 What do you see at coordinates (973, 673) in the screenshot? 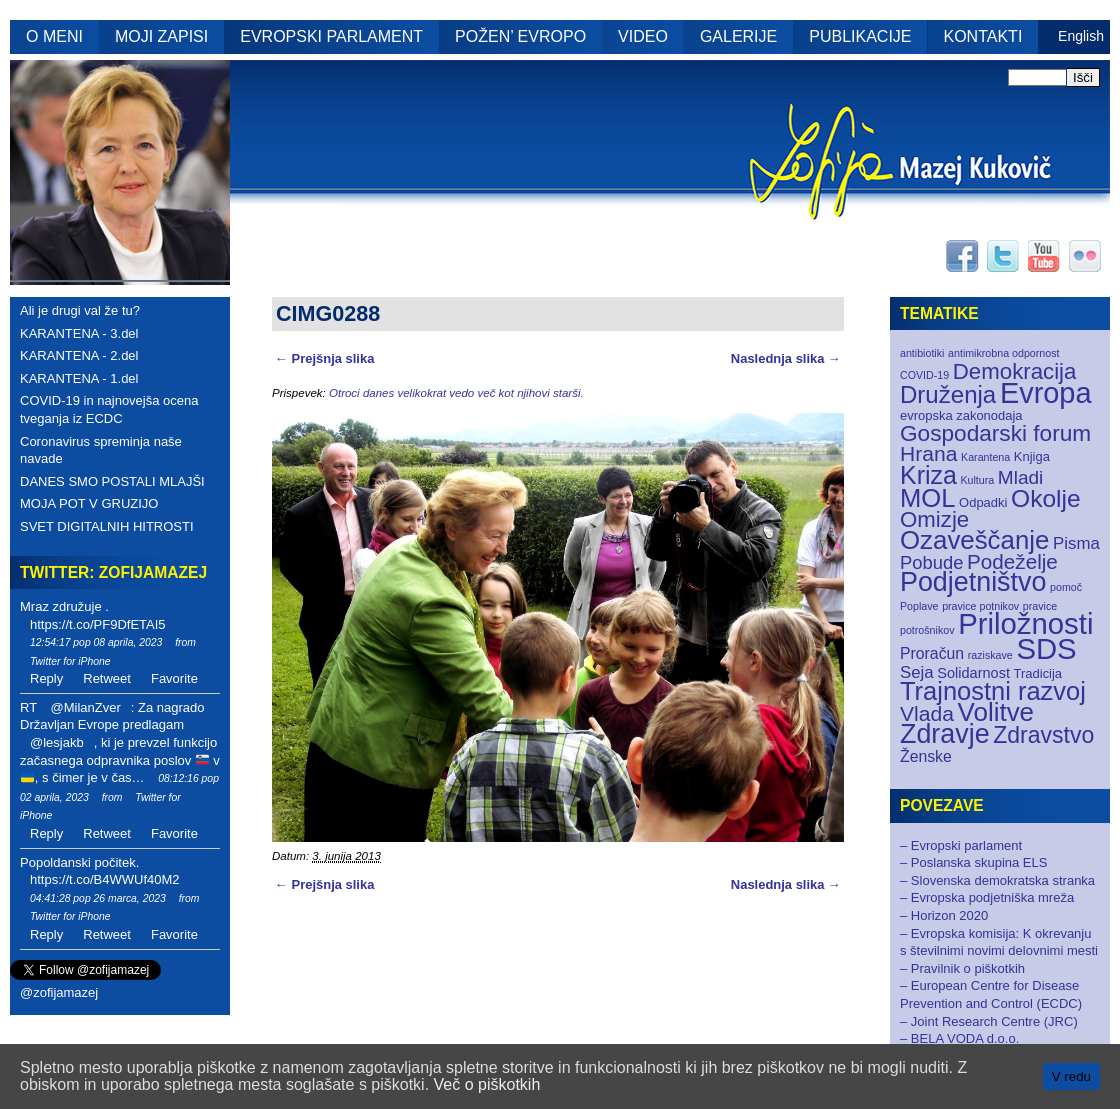
I see `Solidarnost [Solidarnost (3 elementi)]` at bounding box center [973, 673].